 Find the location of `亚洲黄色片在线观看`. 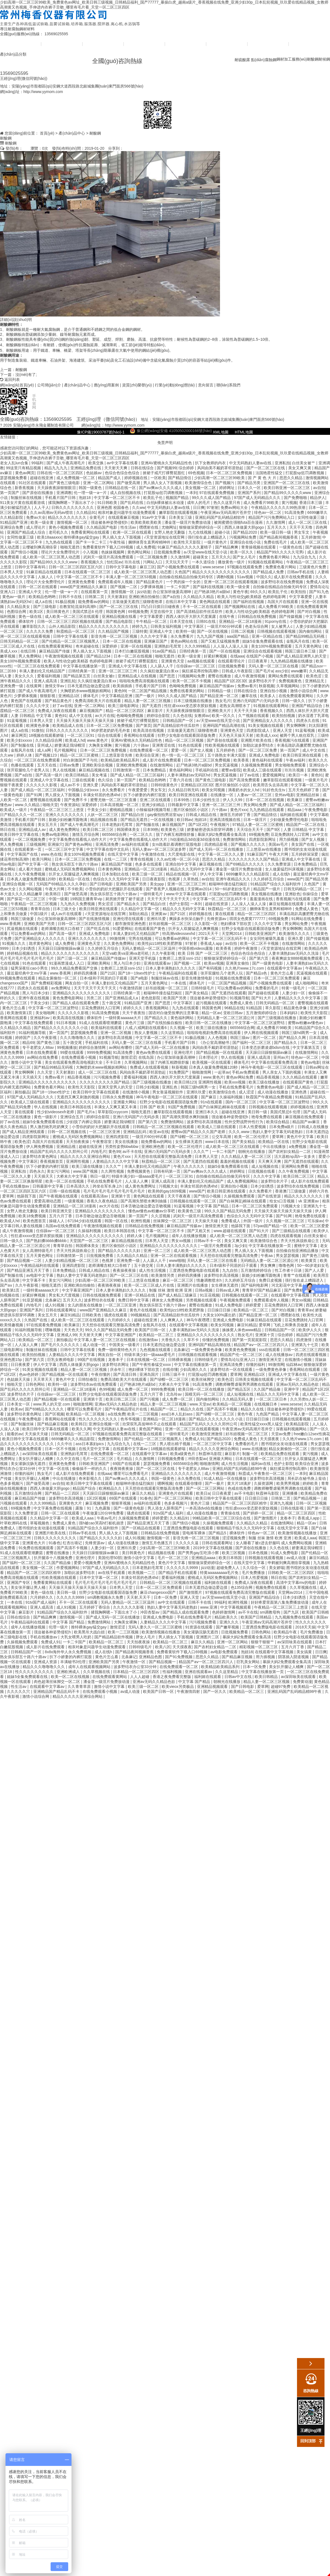

亚洲黄色片在线观看 is located at coordinates (176, 1493).